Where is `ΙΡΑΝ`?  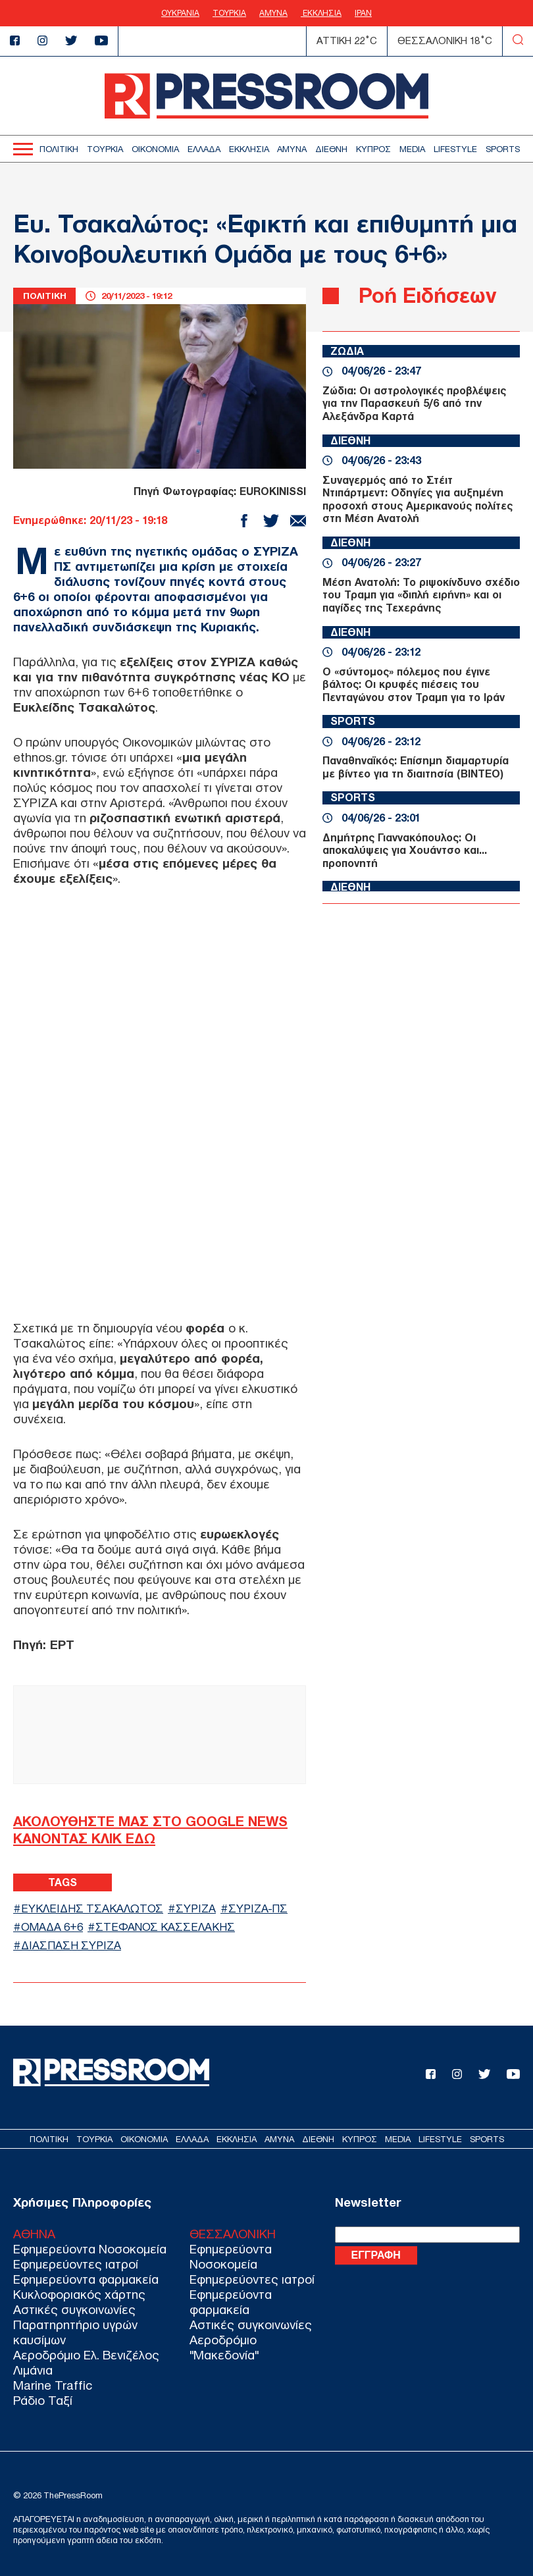 ΙΡΑΝ is located at coordinates (363, 13).